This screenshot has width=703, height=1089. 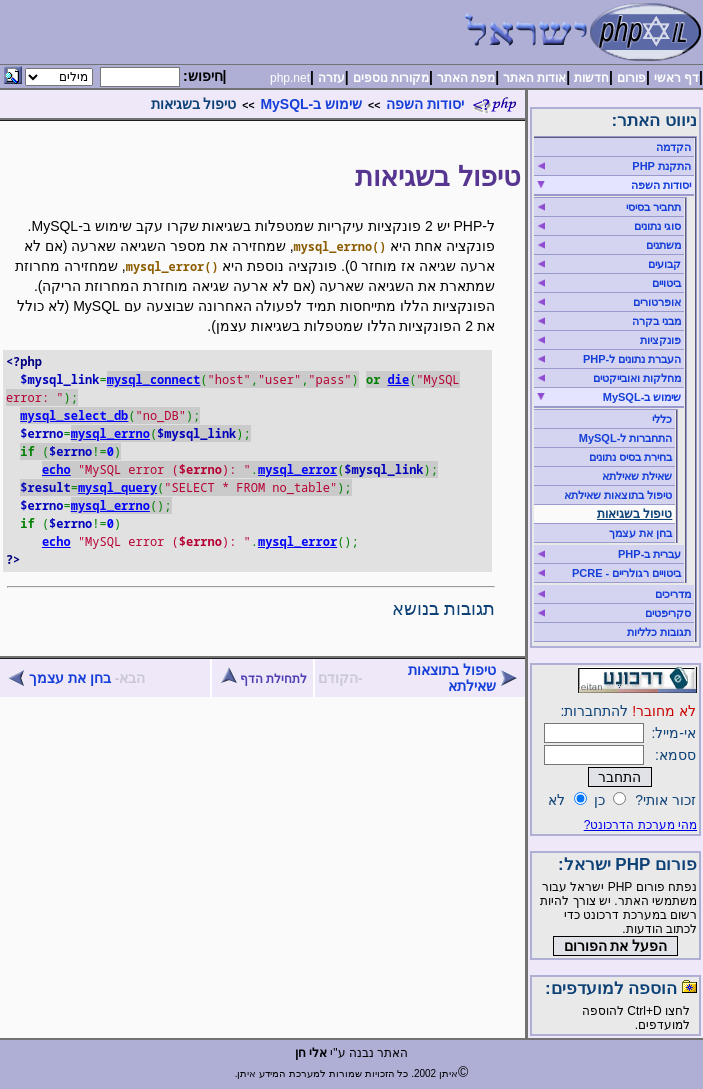 I want to click on סוגי נתונים, so click(x=657, y=226).